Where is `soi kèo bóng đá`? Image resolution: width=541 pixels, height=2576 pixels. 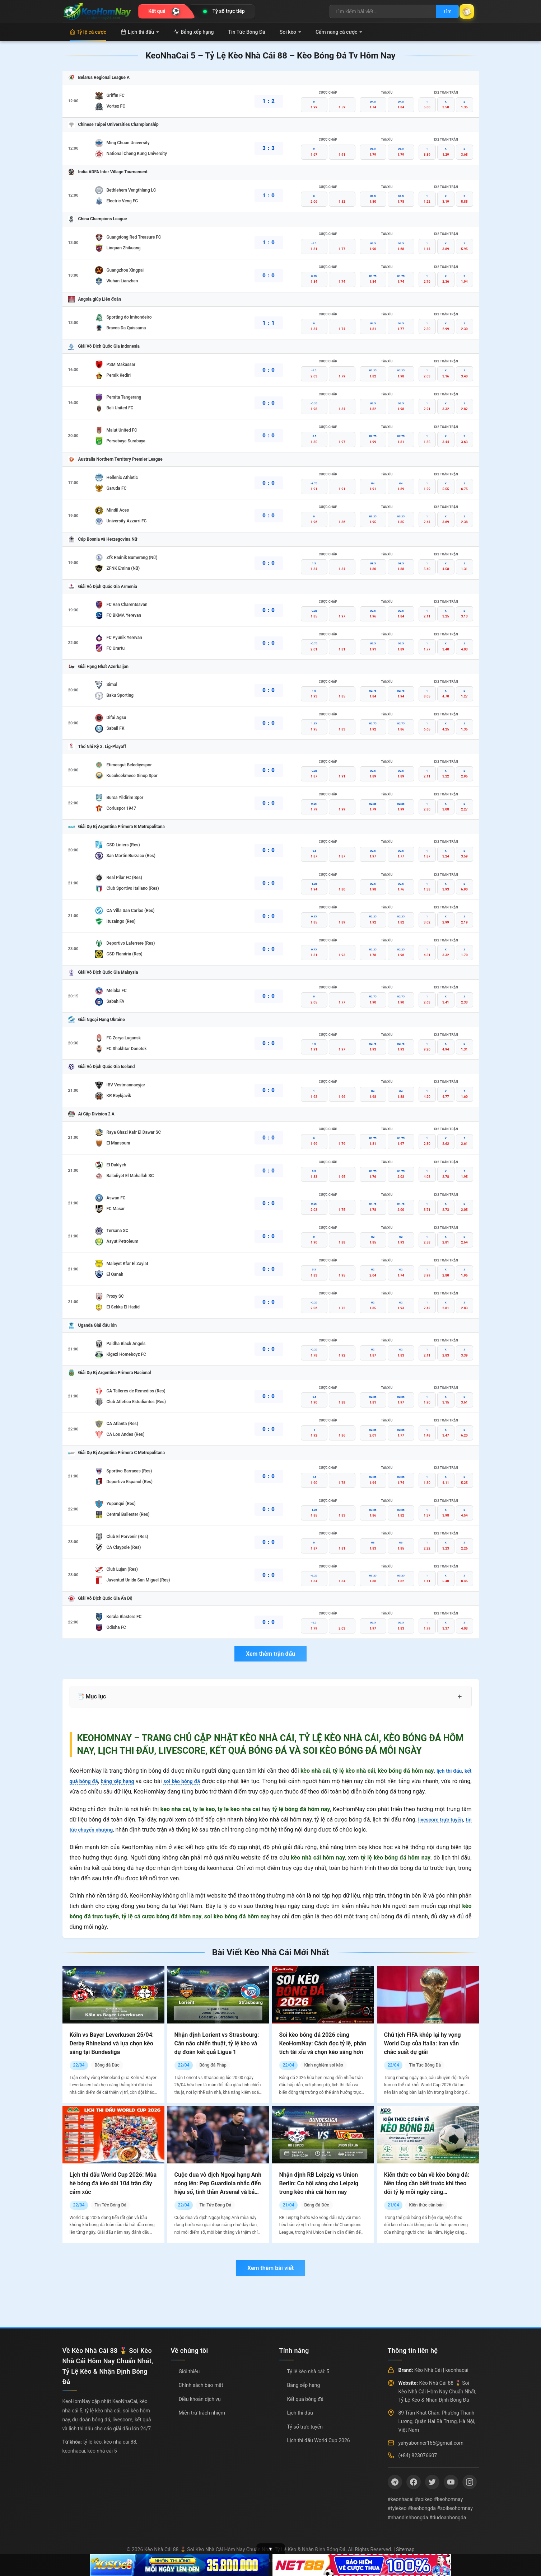
soi kèo bóng đá is located at coordinates (193, 1781).